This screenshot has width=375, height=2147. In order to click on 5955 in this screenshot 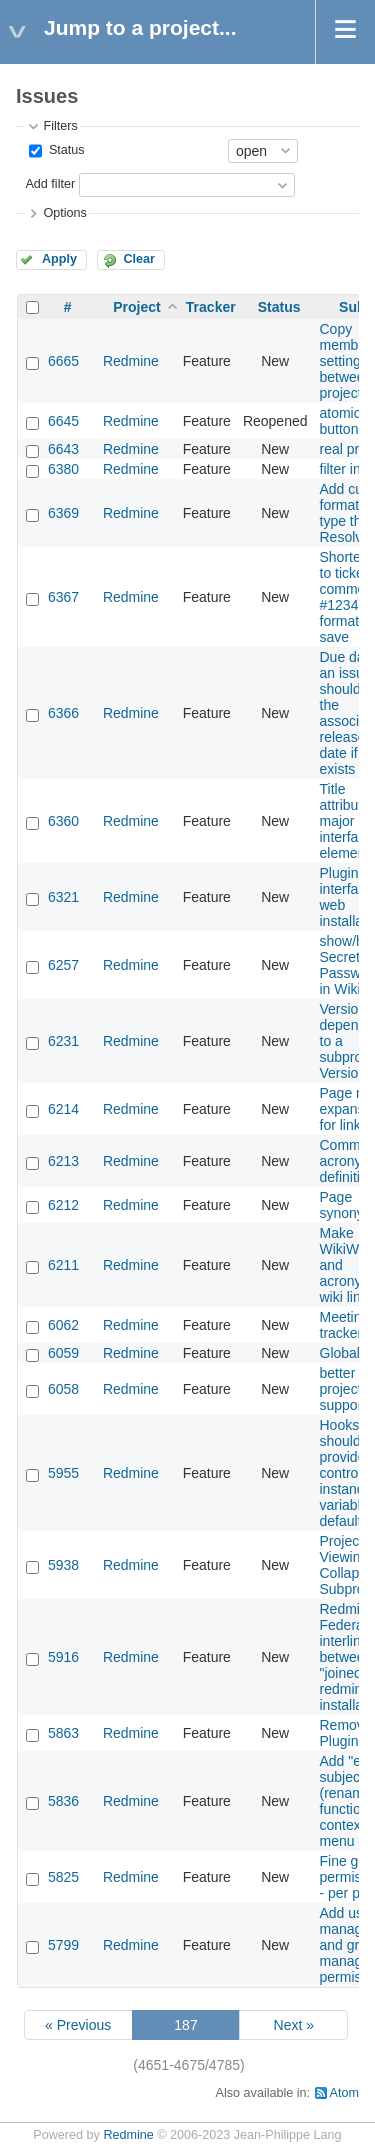, I will do `click(63, 1473)`.